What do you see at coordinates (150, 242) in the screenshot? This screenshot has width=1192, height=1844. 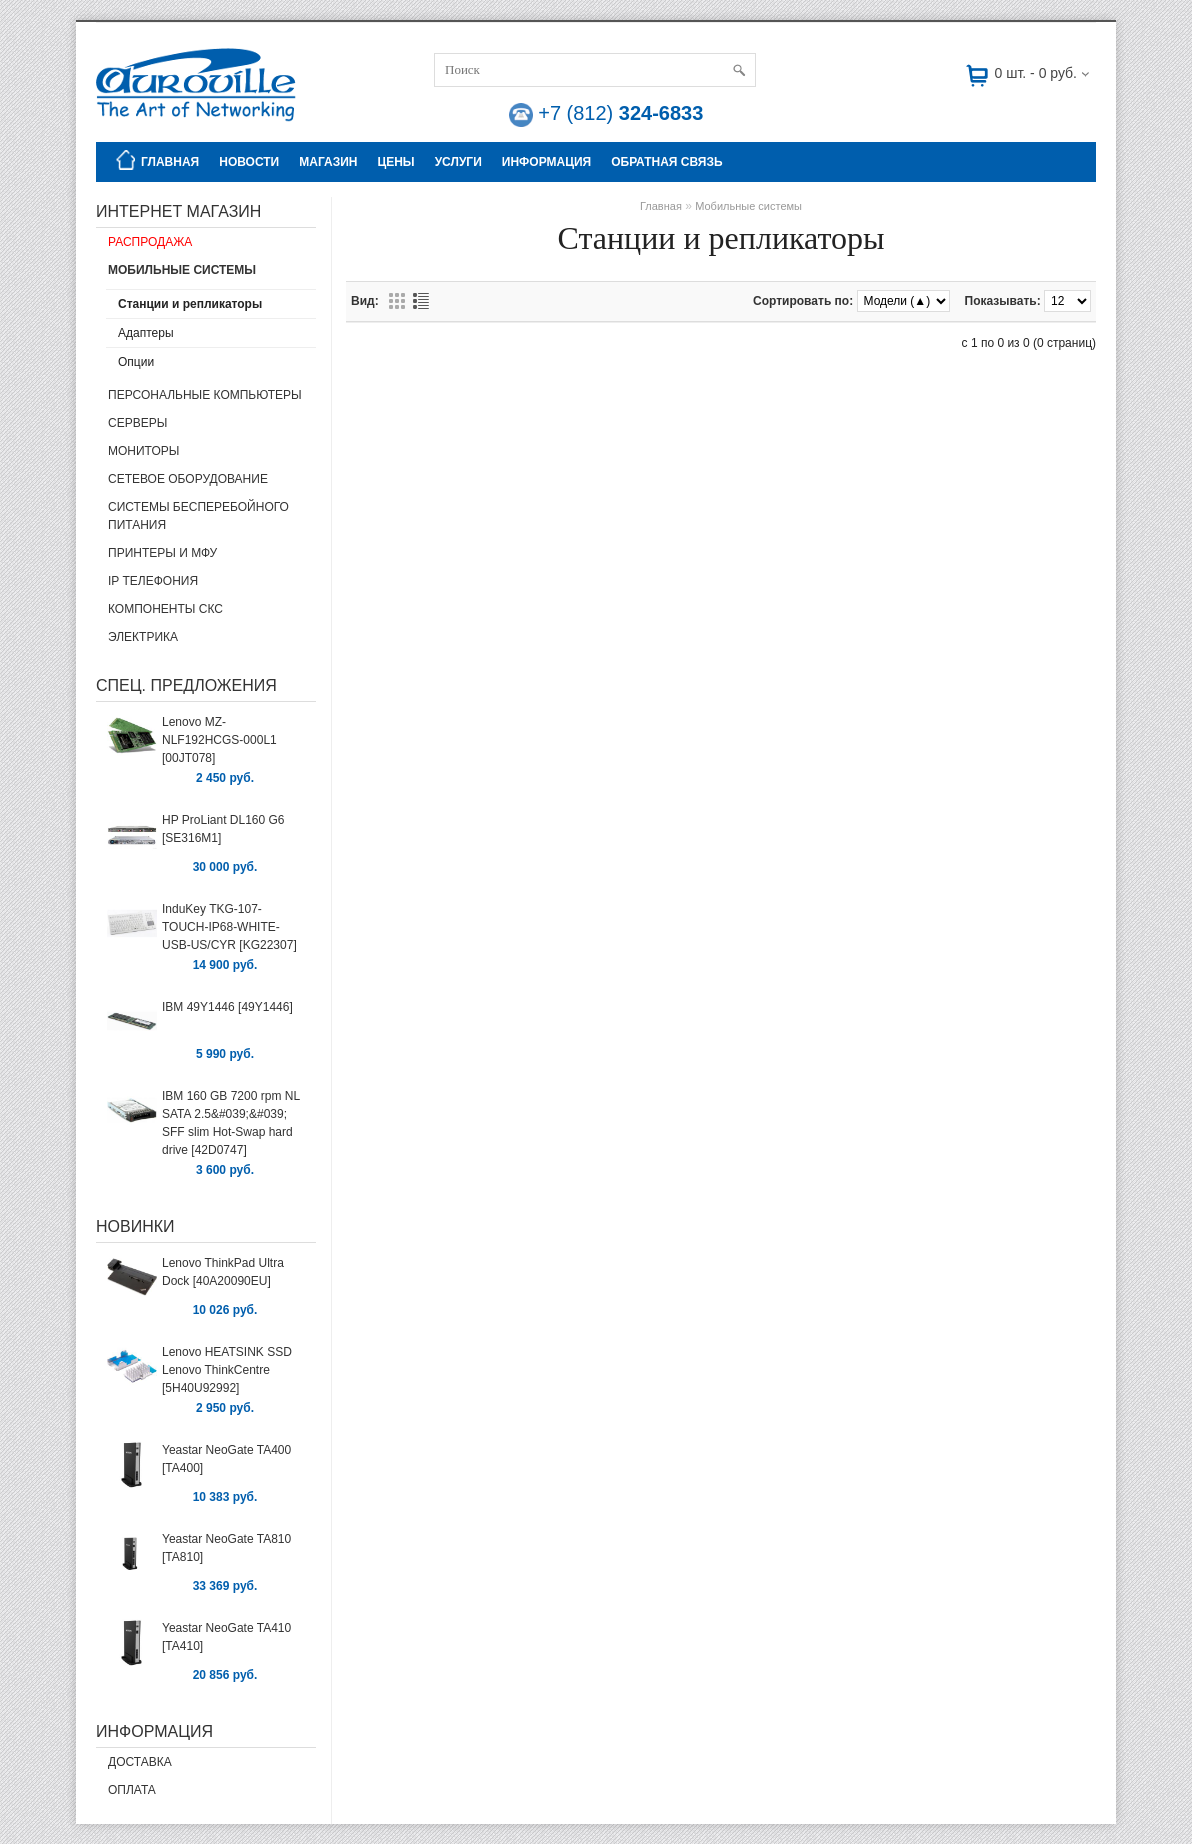 I see `Распродажа` at bounding box center [150, 242].